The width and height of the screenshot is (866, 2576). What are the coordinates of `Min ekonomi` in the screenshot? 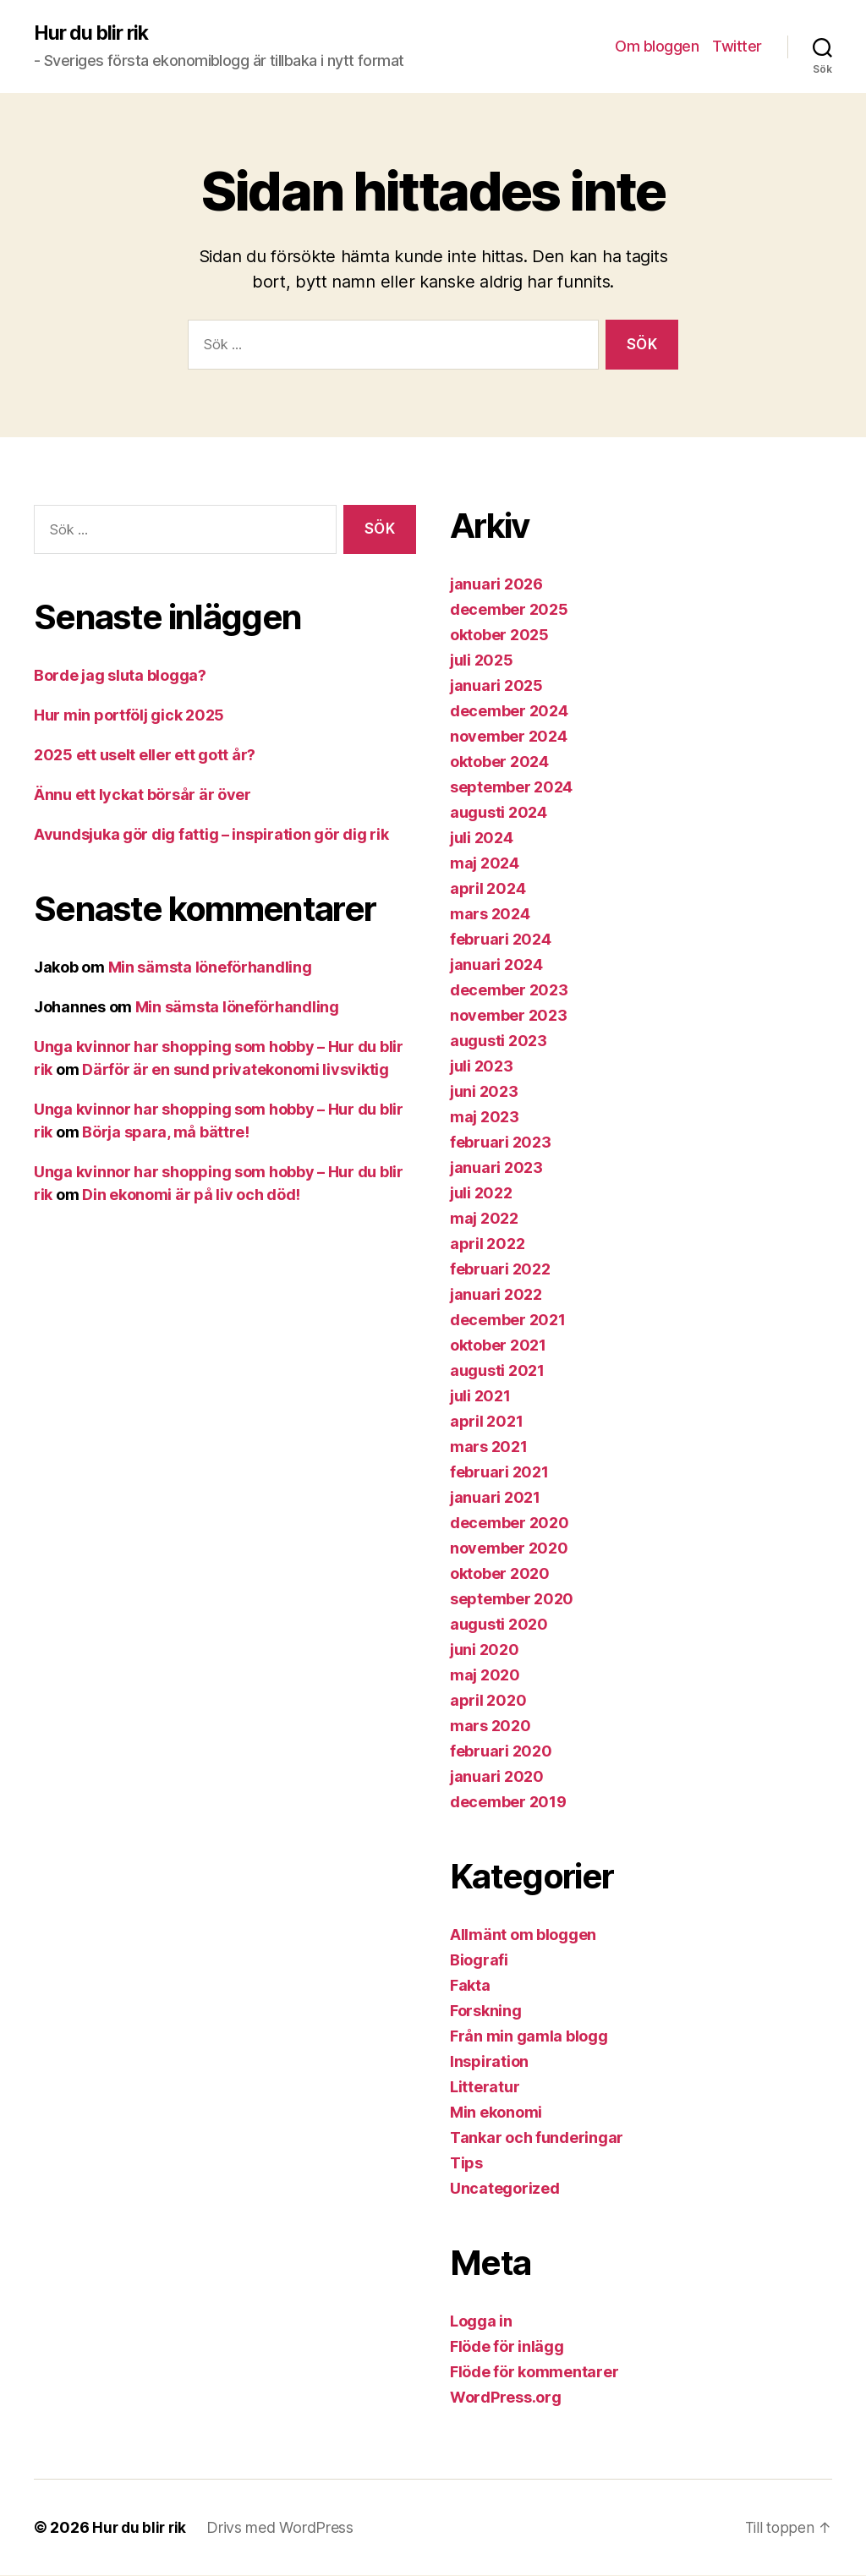 It's located at (496, 2113).